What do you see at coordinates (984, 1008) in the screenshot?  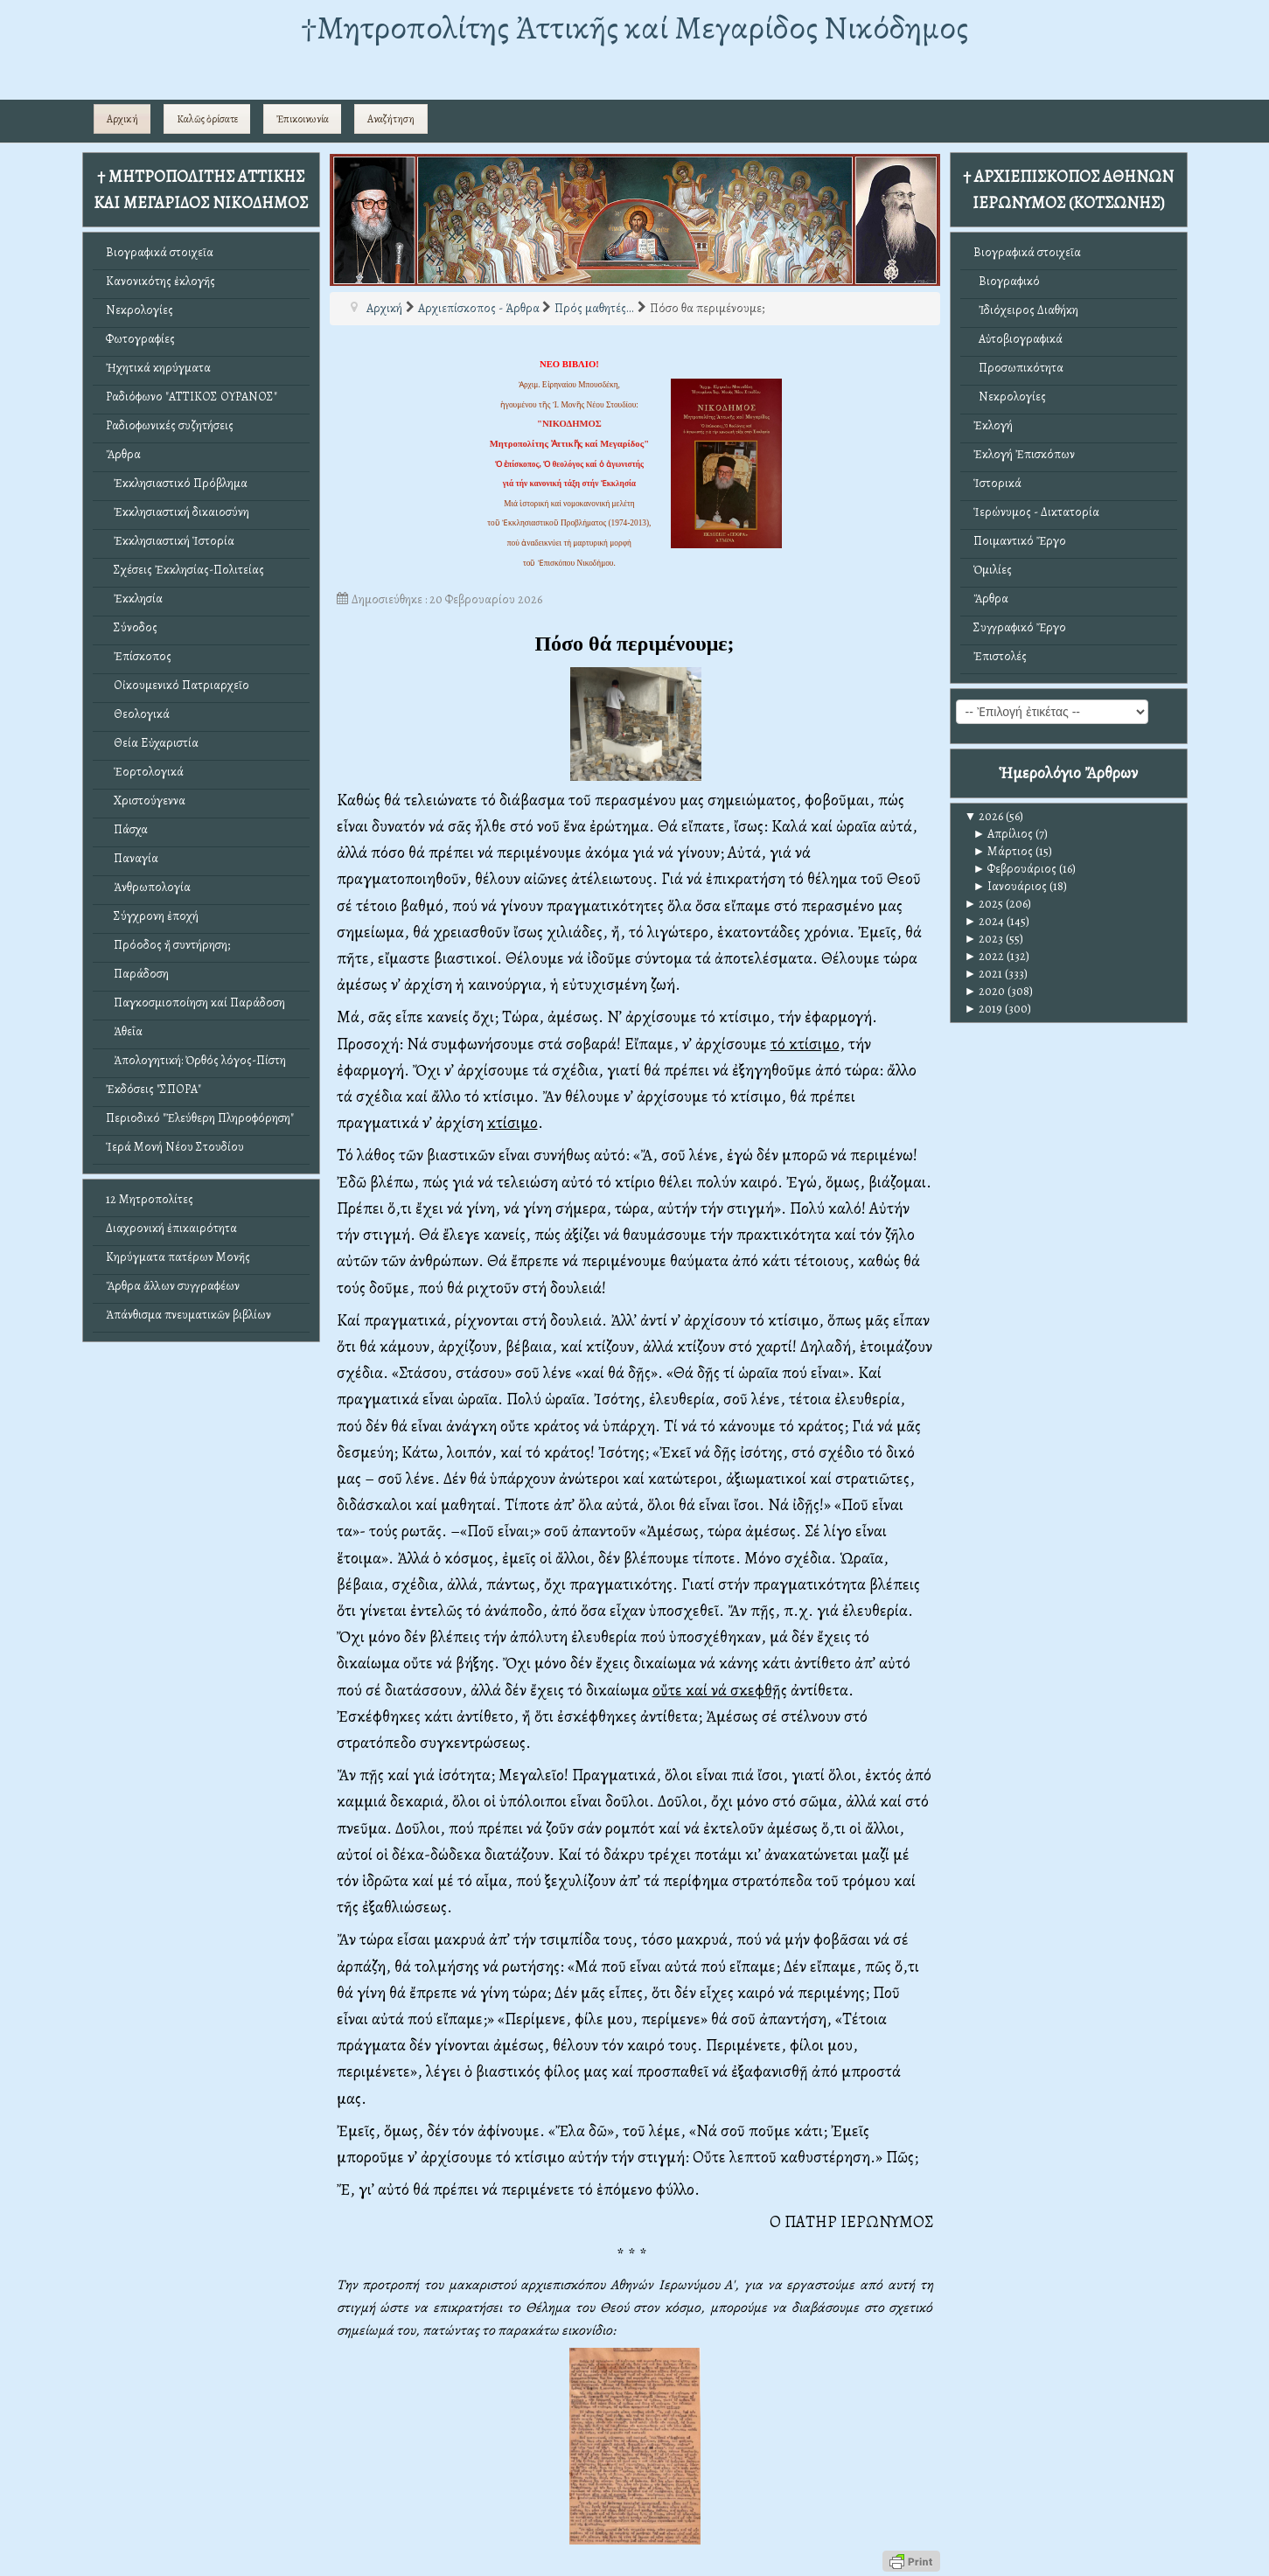 I see `2019` at bounding box center [984, 1008].